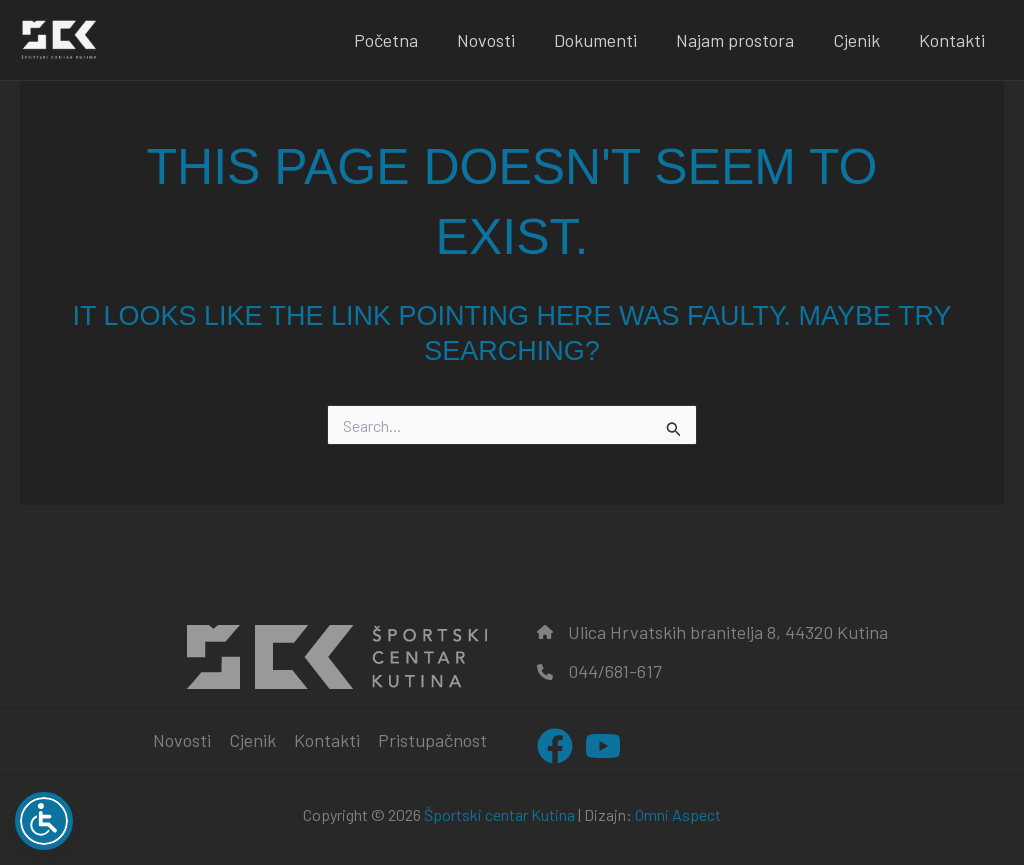 The image size is (1024, 865). Describe the element at coordinates (678, 814) in the screenshot. I see `Omni Aspect` at that location.